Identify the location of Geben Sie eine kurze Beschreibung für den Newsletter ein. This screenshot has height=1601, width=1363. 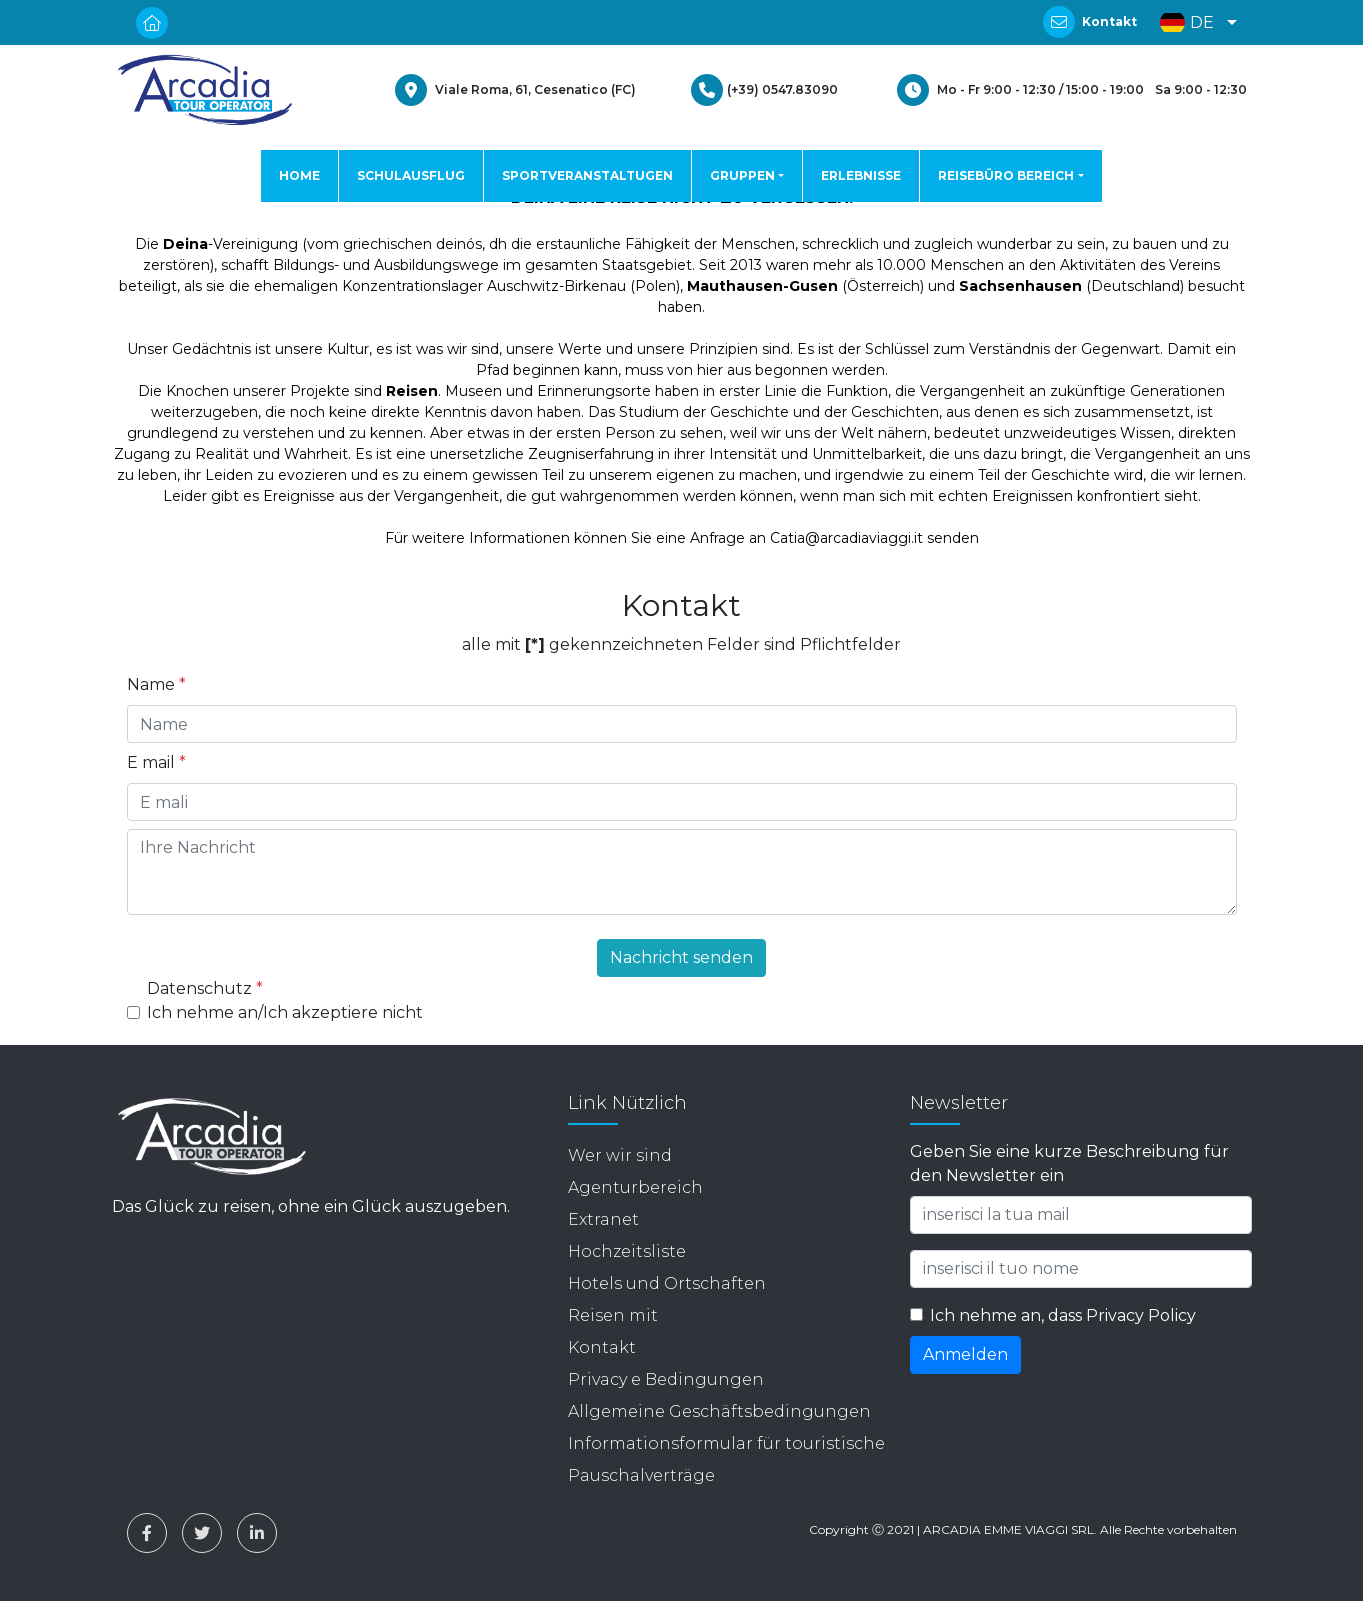
(1069, 1163).